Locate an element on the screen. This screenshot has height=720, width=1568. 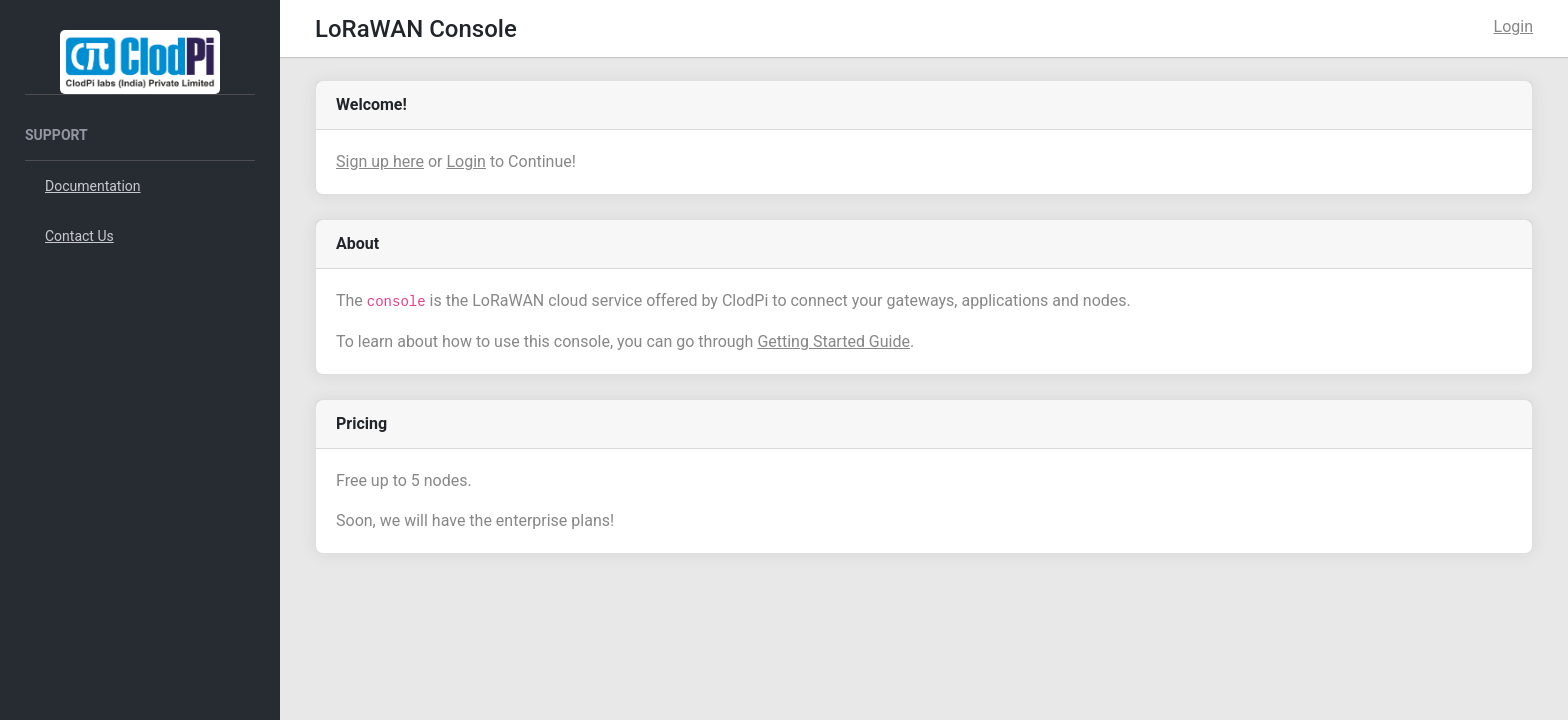
Documentation is located at coordinates (93, 186).